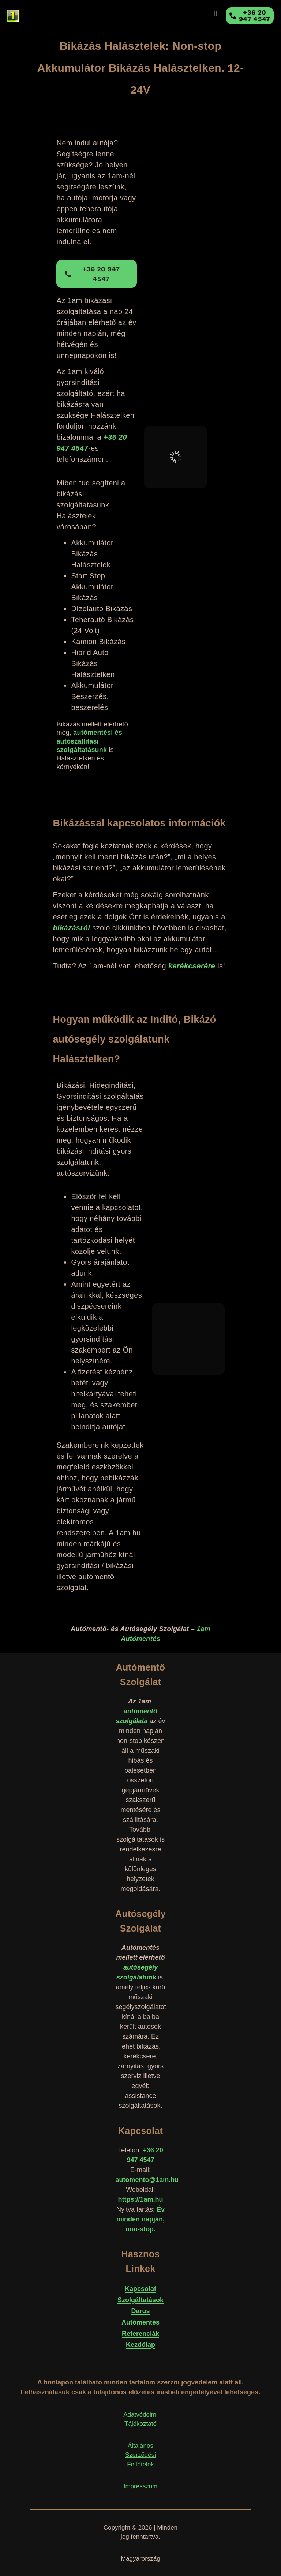 The image size is (281, 2576). I want to click on autómentési és autószállítási szolgáltatásunk, so click(89, 741).